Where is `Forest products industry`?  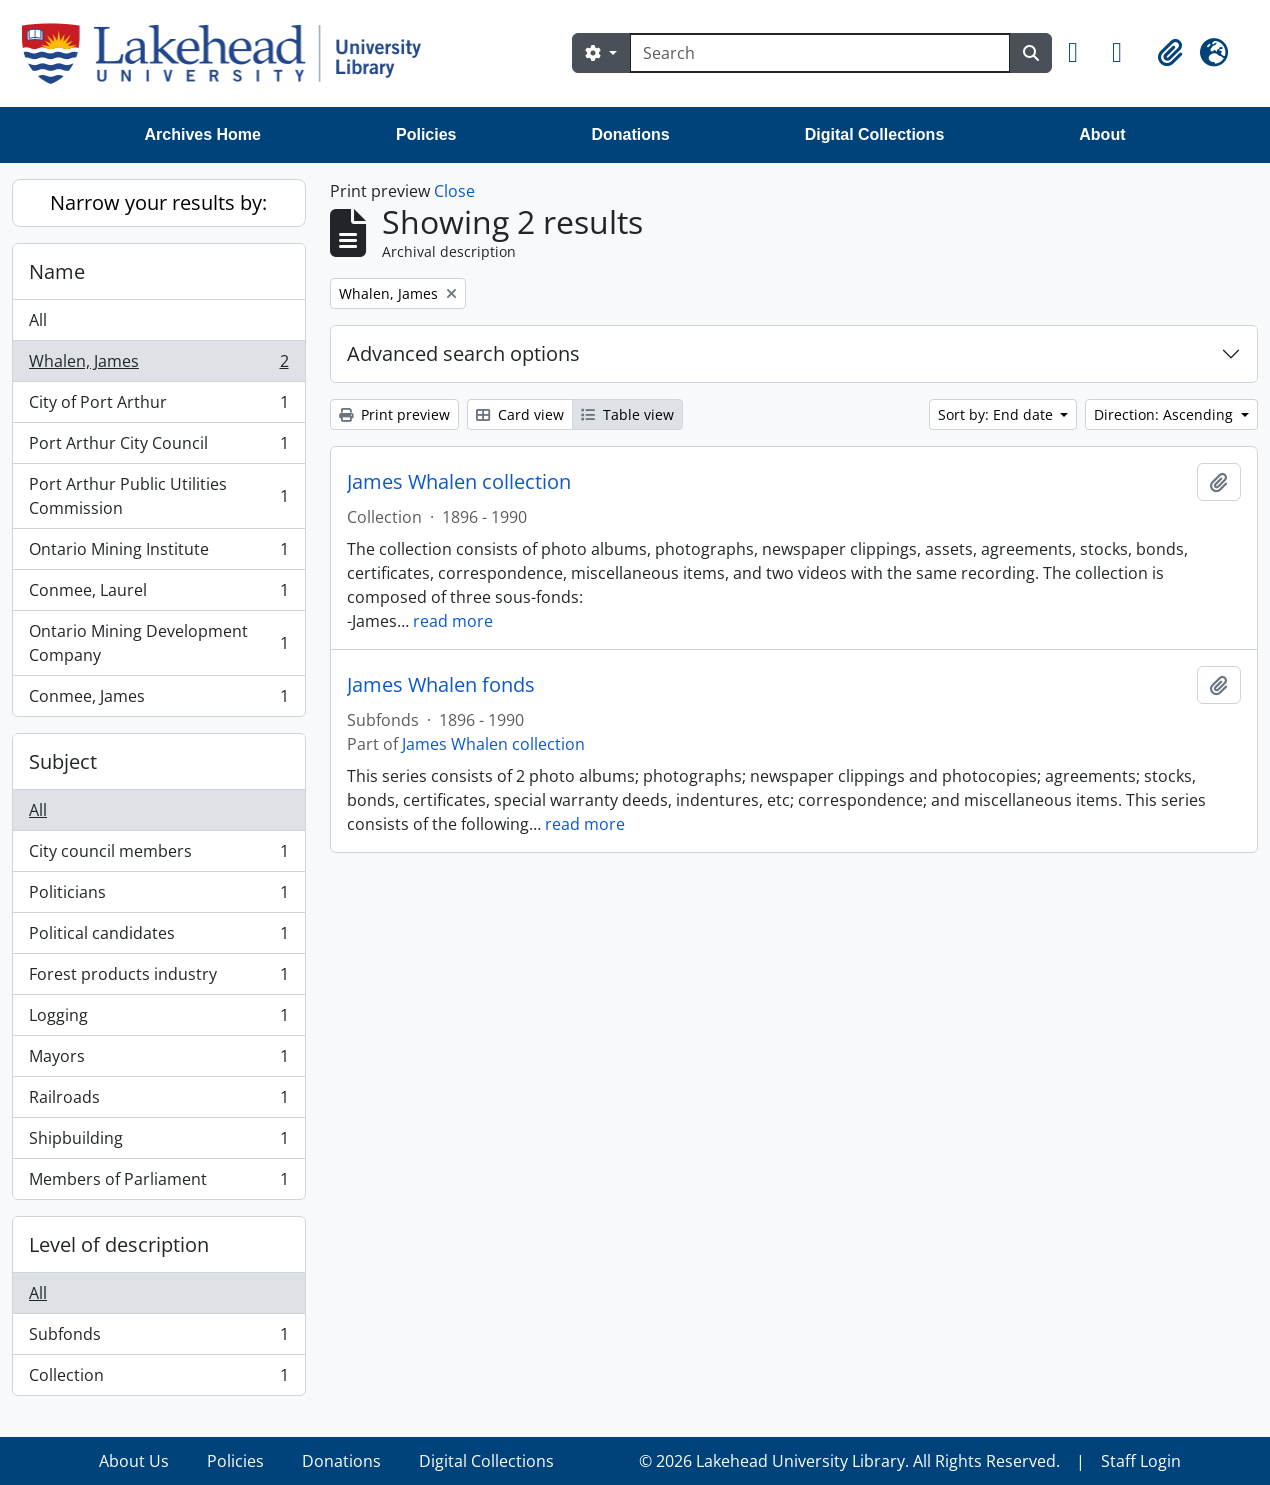
Forest products industry is located at coordinates (158, 978).